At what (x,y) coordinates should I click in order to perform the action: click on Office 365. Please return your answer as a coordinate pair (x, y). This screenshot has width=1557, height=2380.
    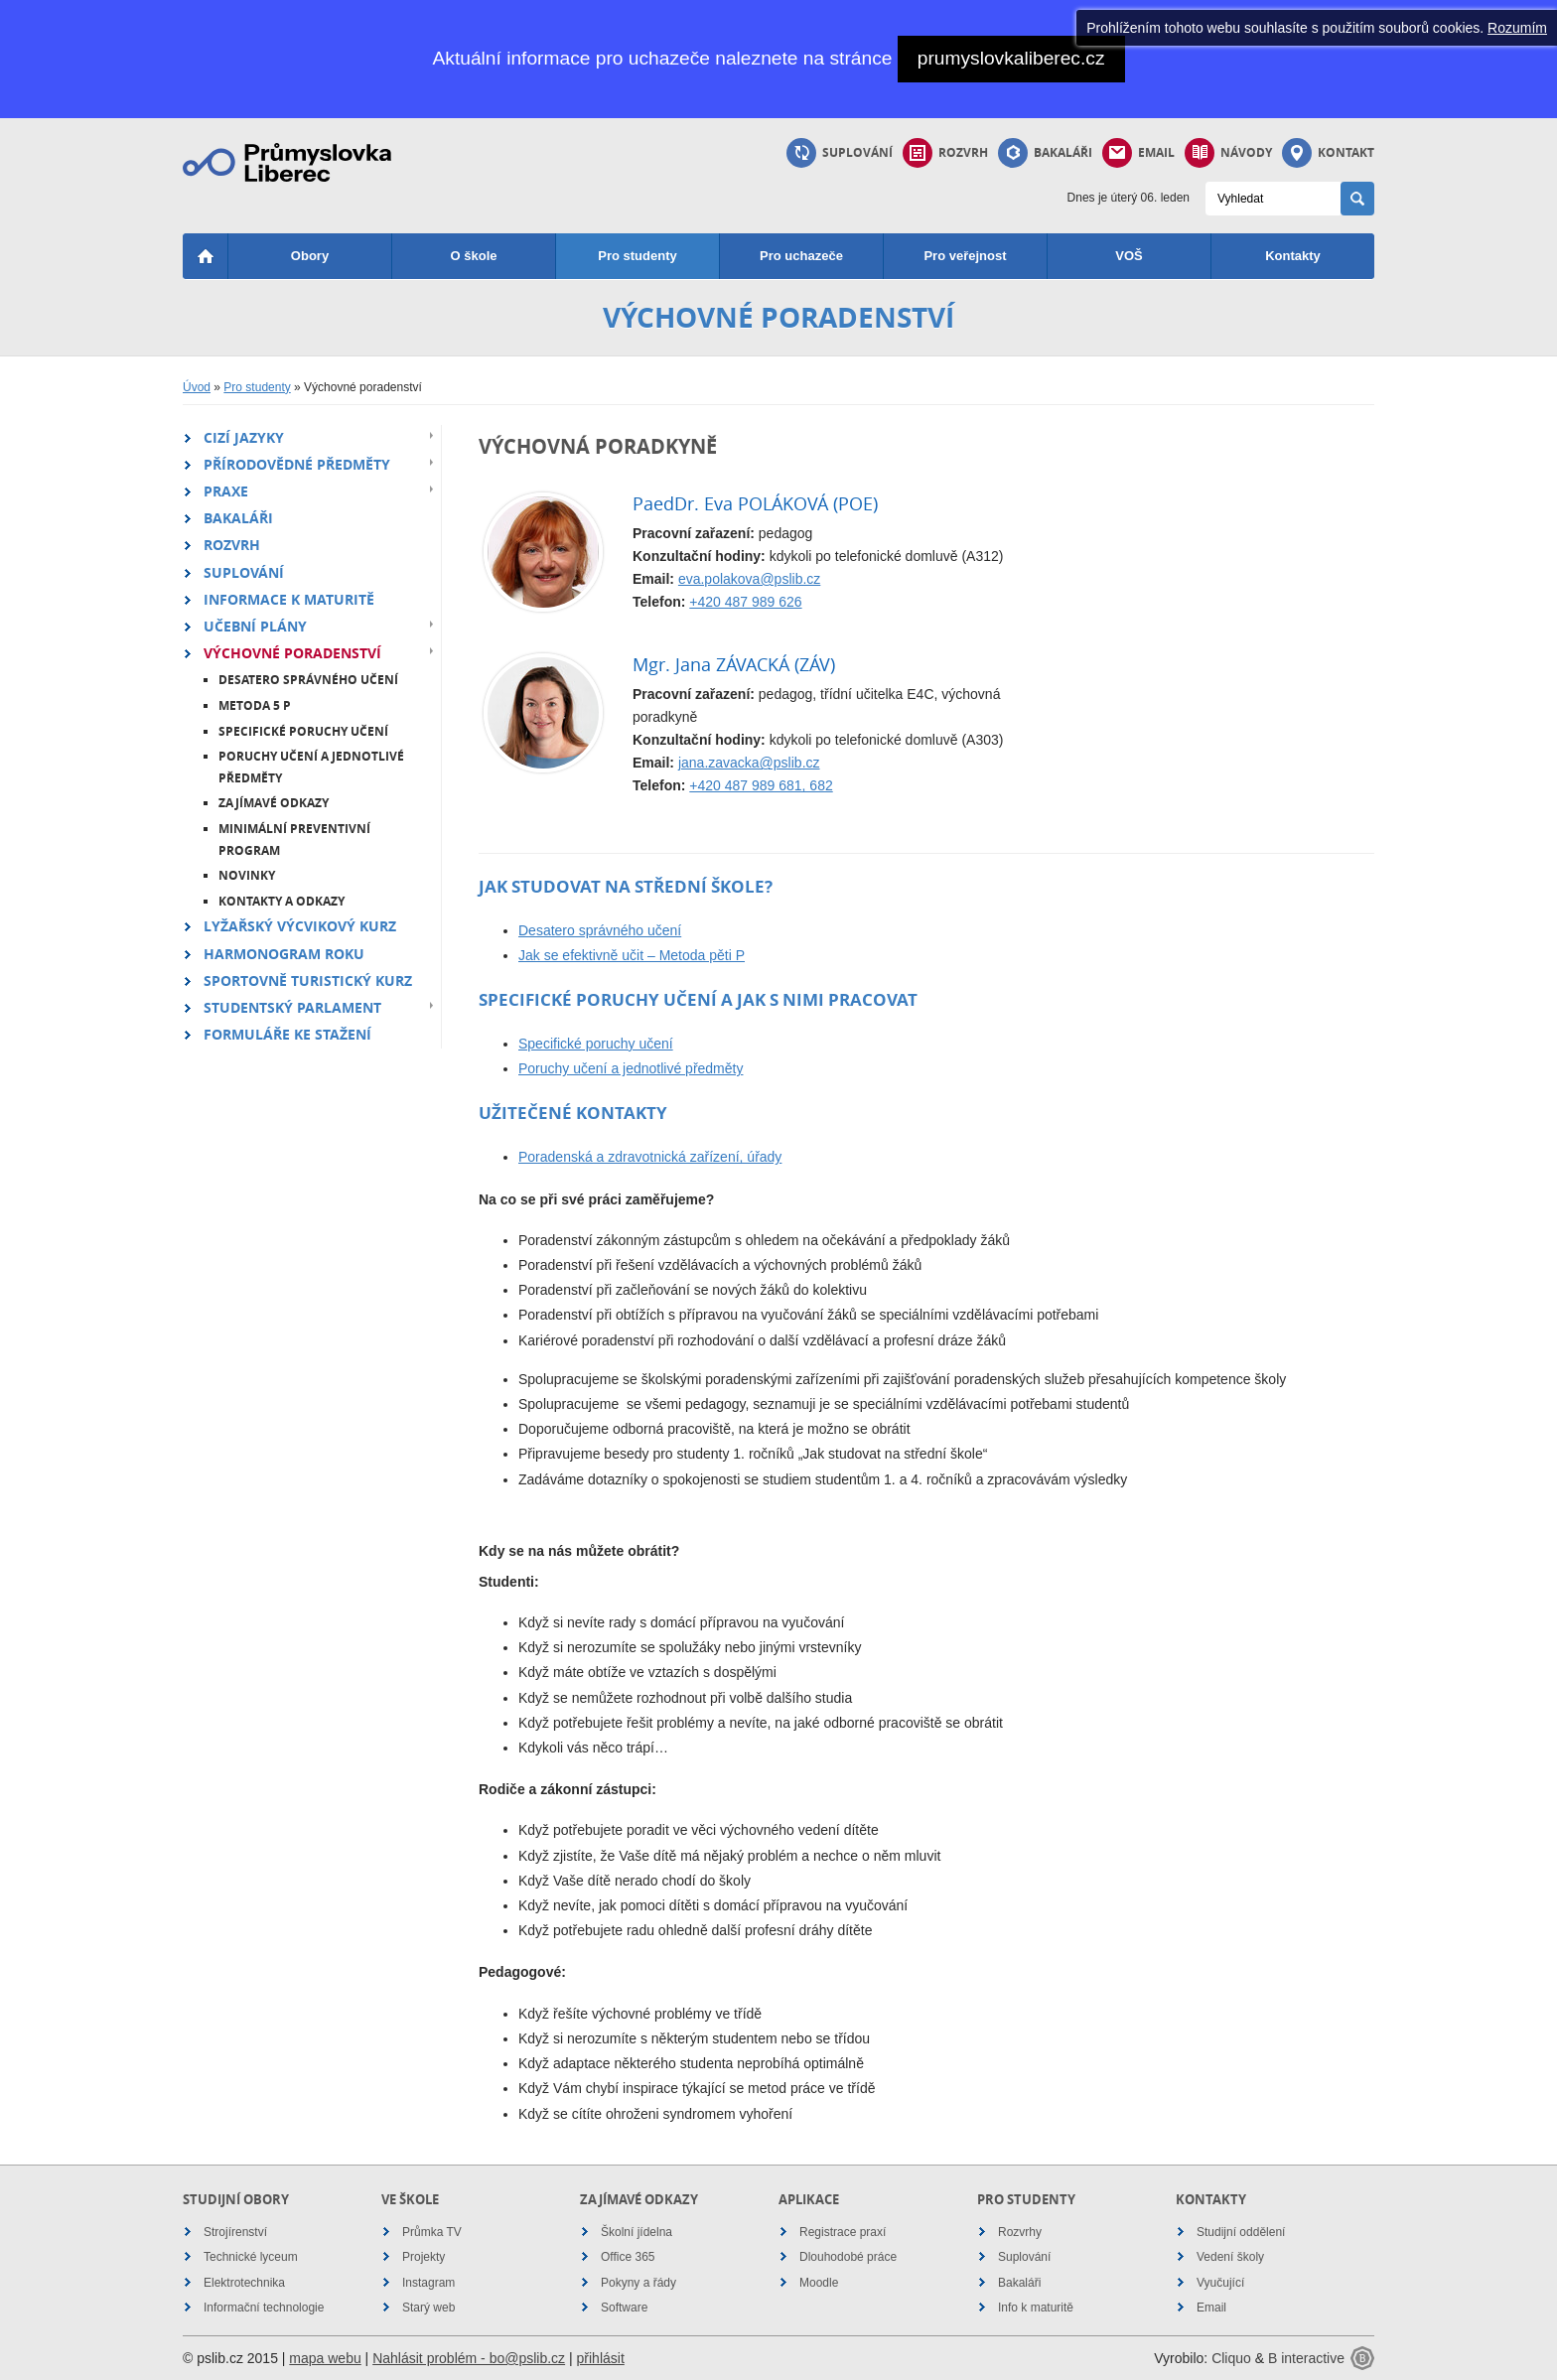
    Looking at the image, I should click on (627, 2257).